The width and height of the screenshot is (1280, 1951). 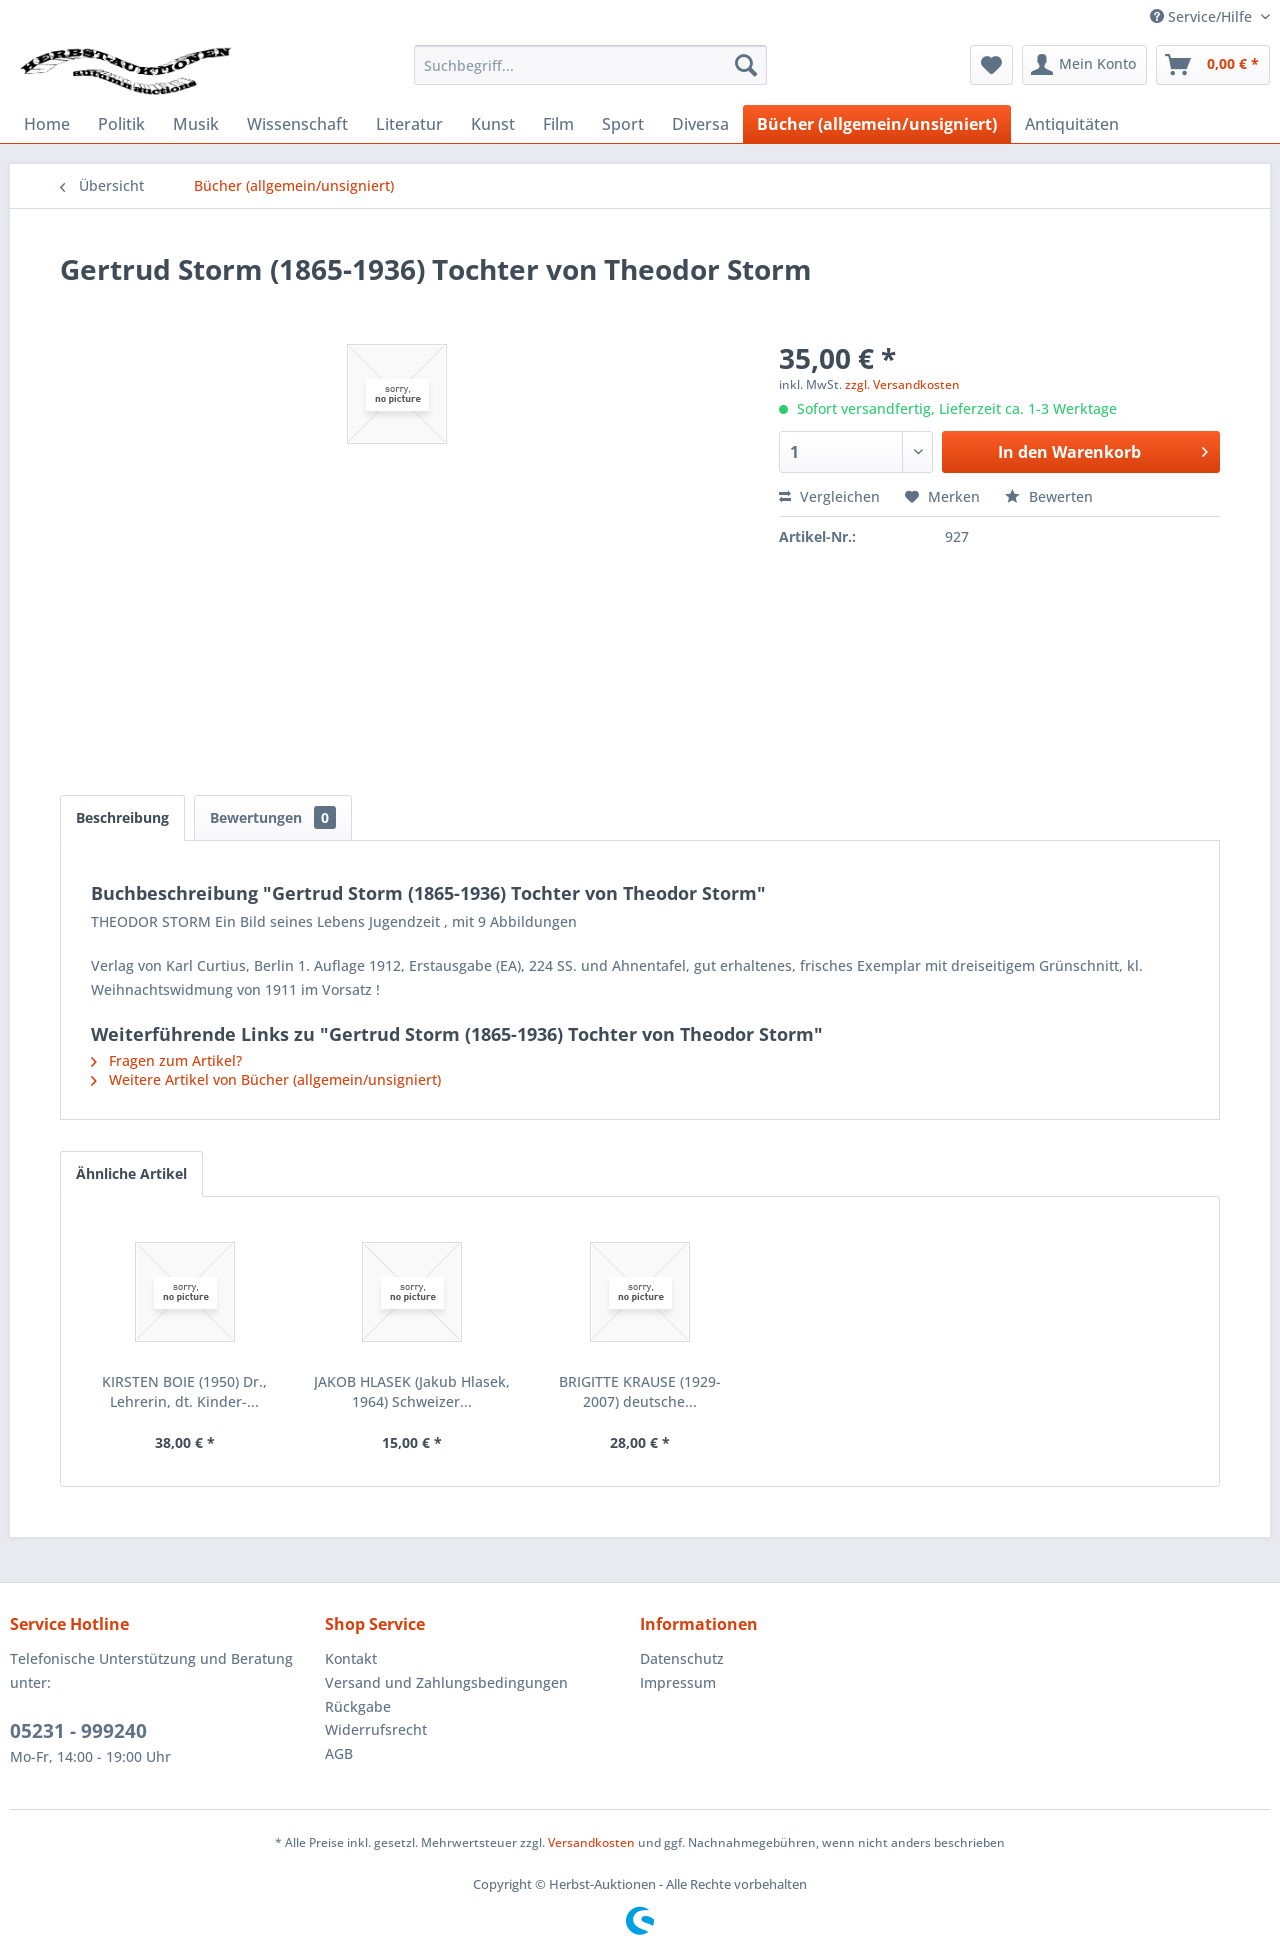 What do you see at coordinates (273, 817) in the screenshot?
I see `Bewertungen` at bounding box center [273, 817].